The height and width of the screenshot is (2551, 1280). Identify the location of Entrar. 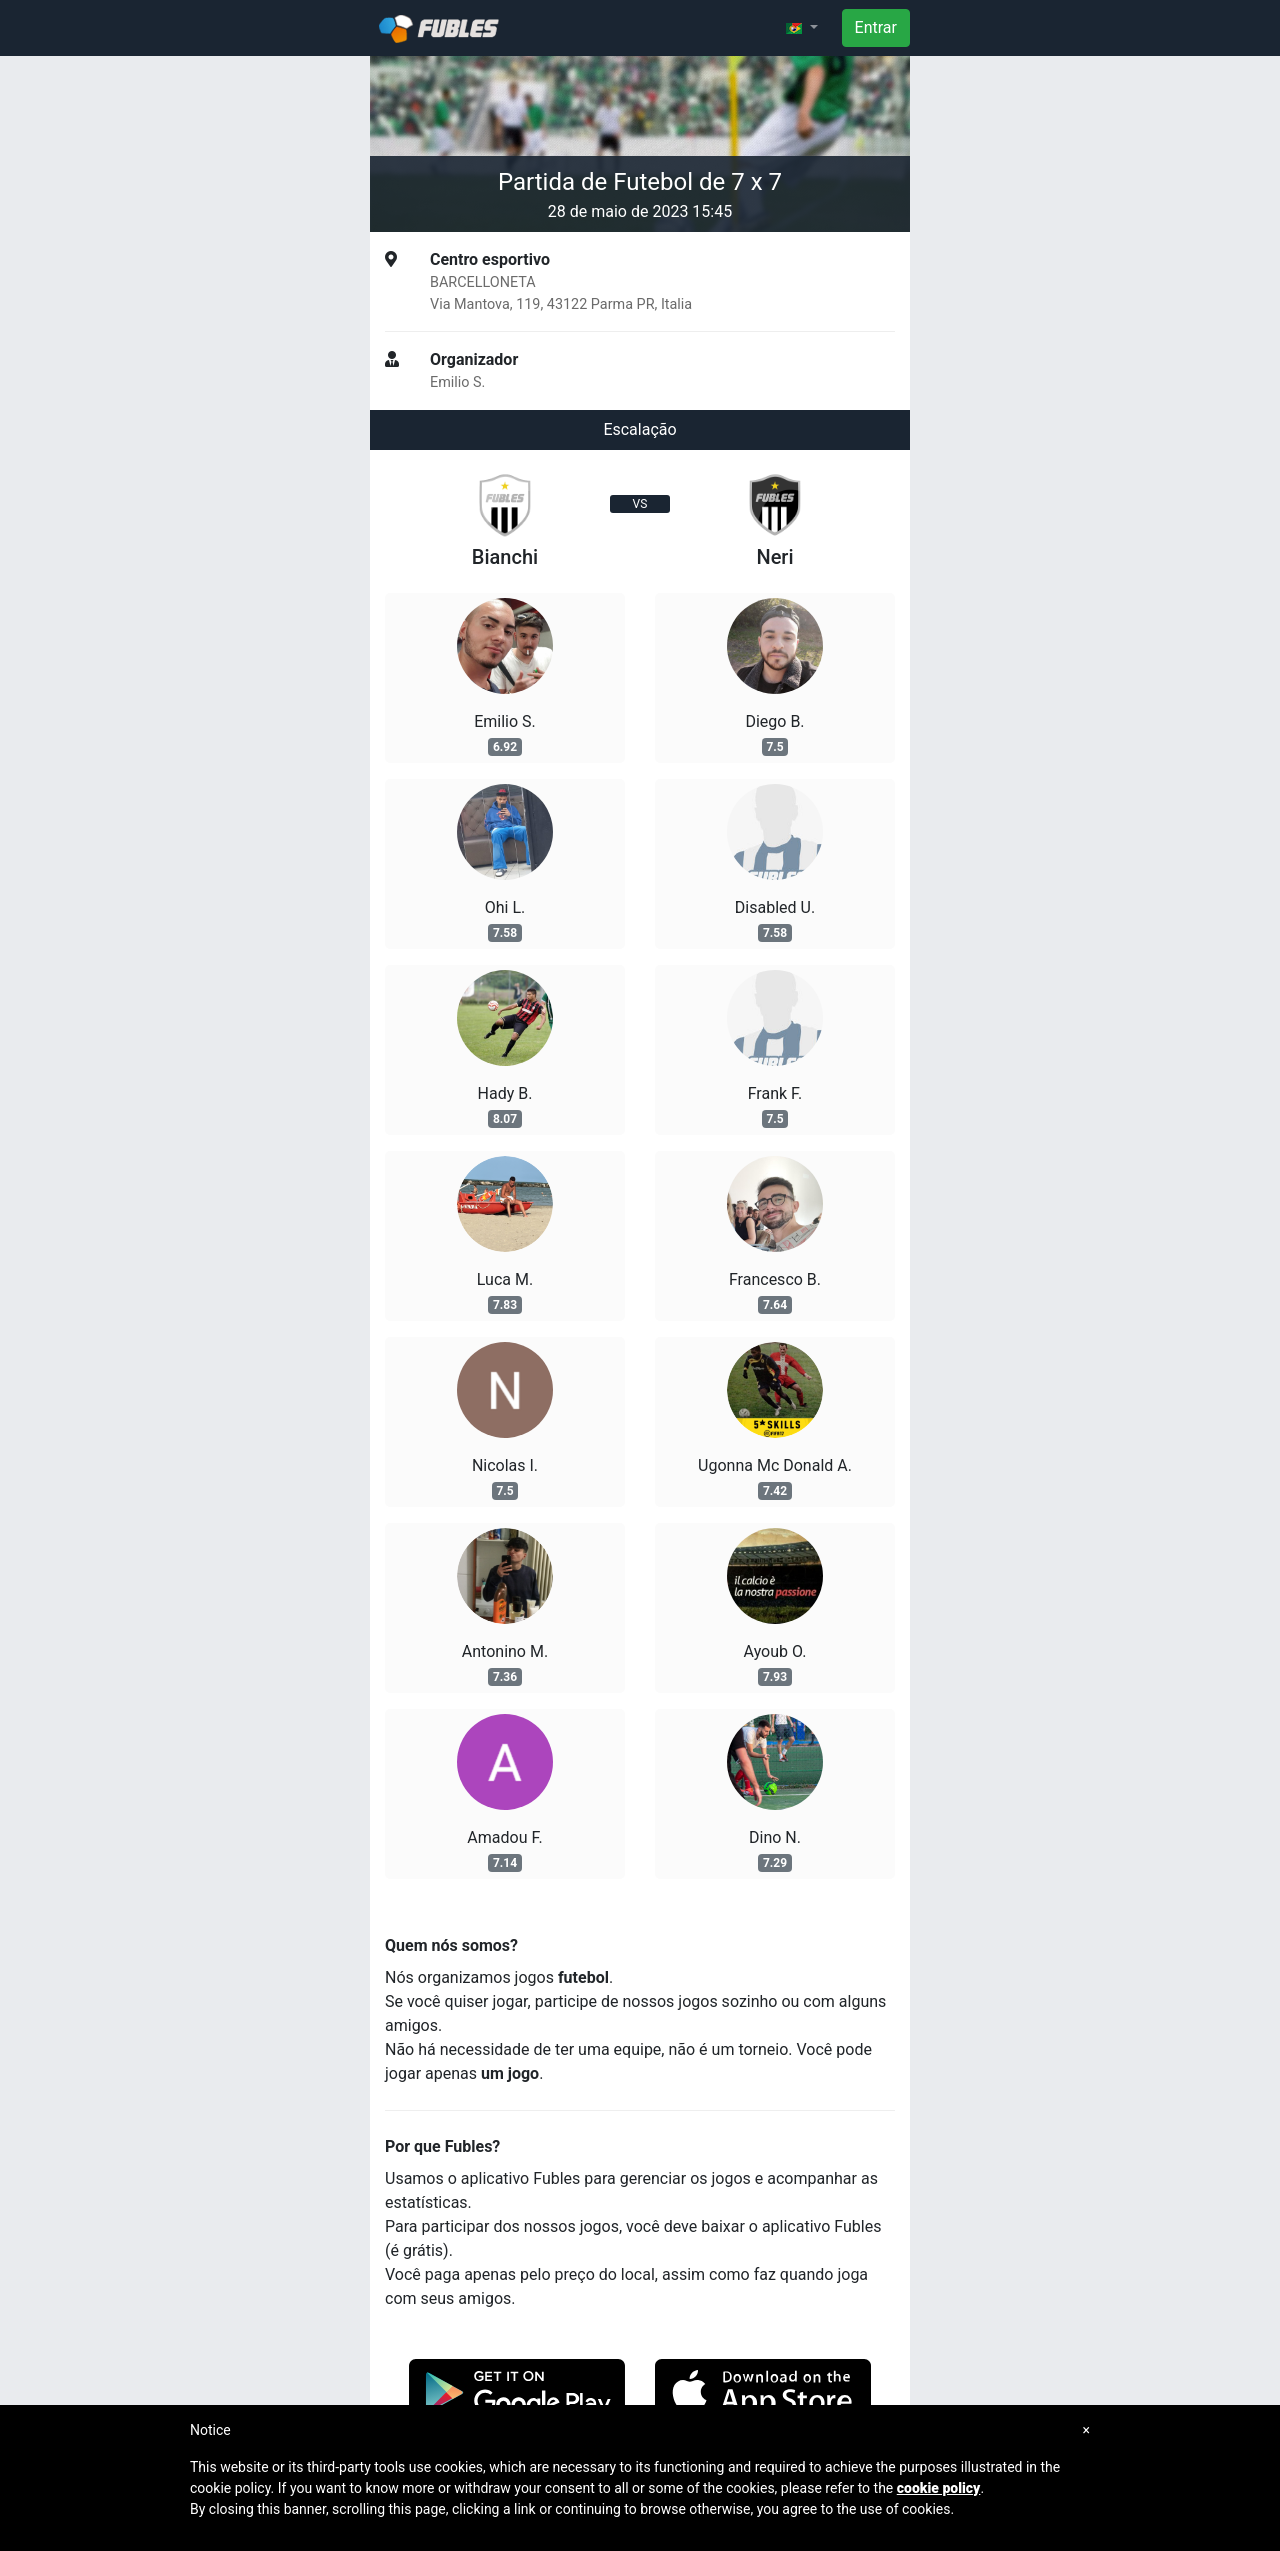
(876, 27).